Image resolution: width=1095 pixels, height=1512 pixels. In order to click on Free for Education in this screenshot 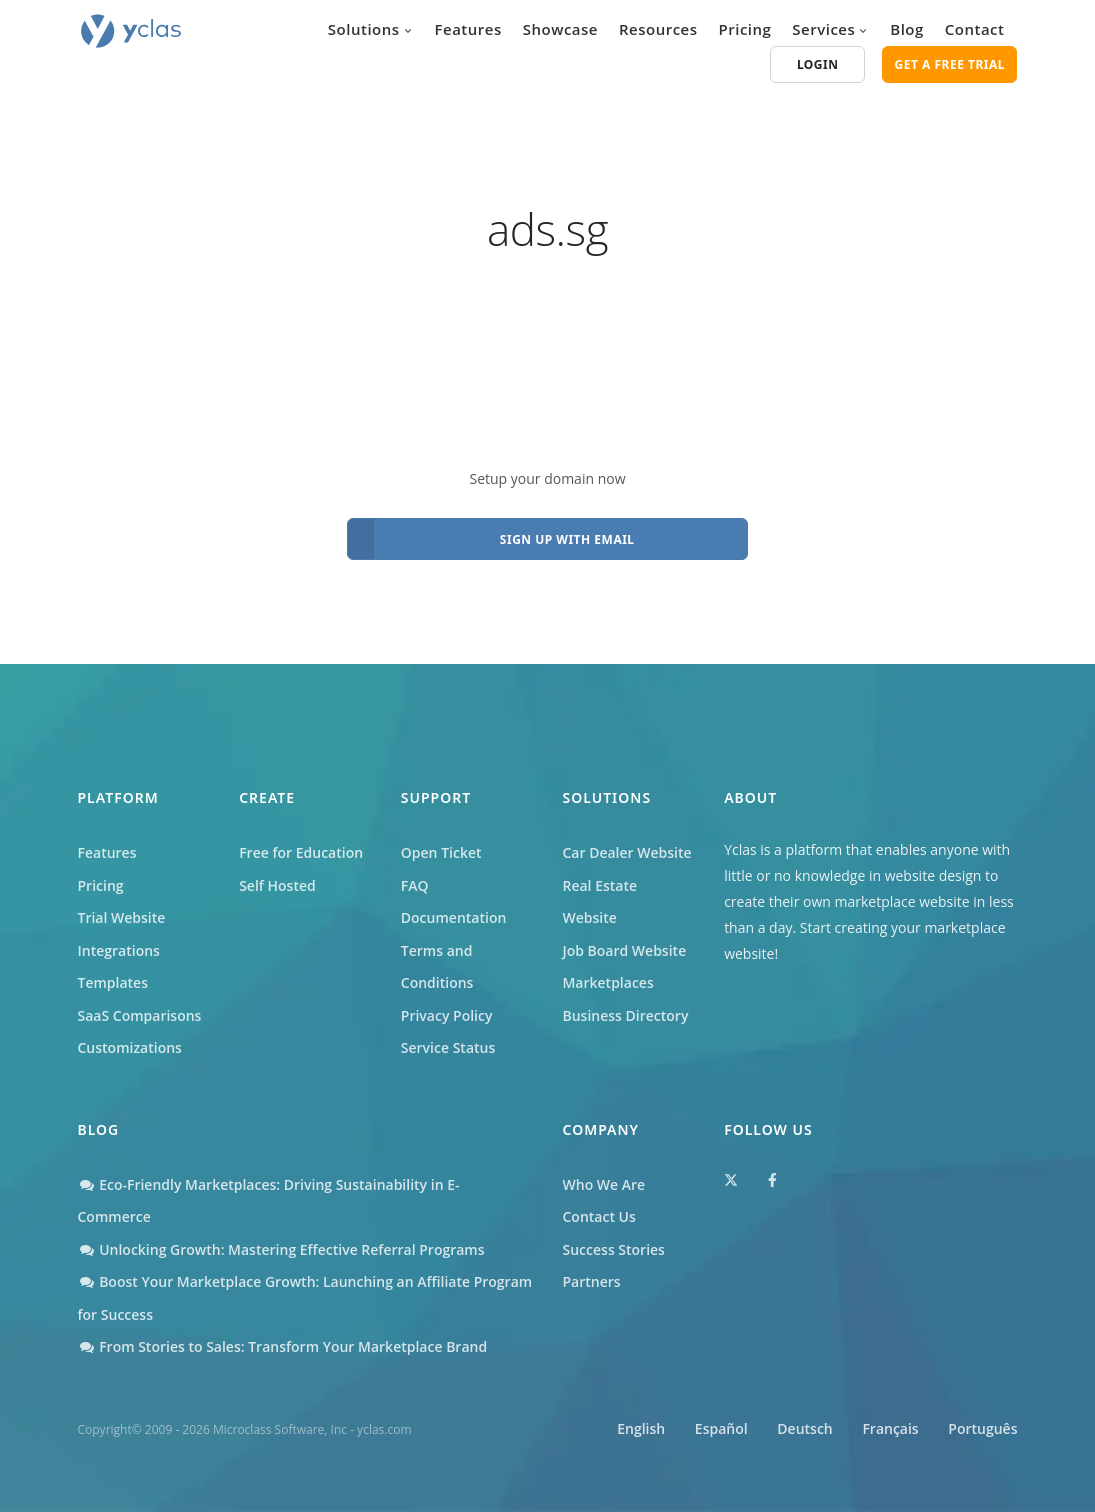, I will do `click(301, 852)`.